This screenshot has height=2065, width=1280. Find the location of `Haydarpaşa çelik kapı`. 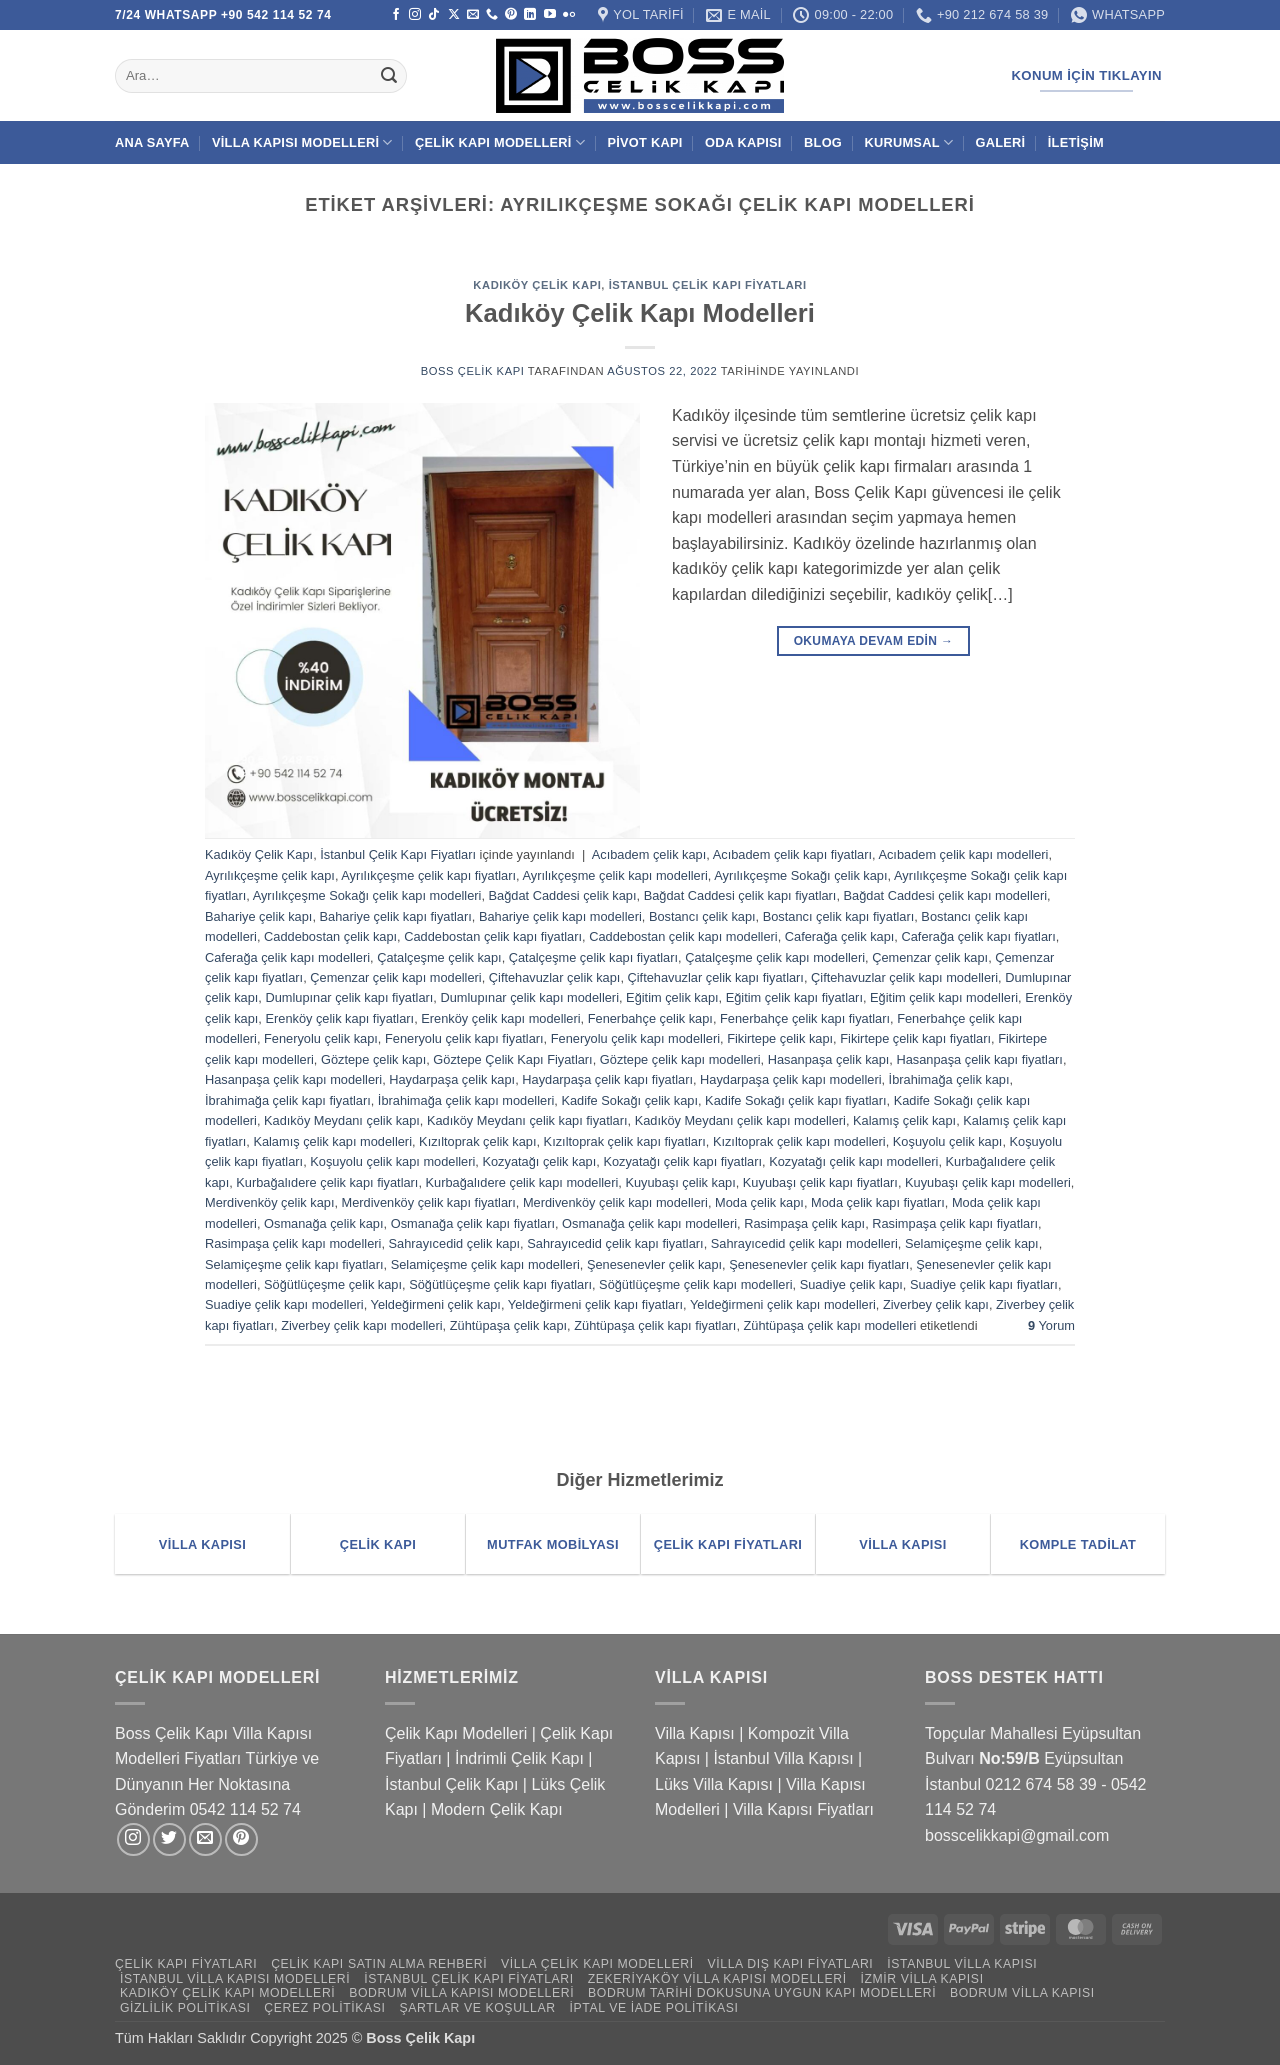

Haydarpaşa çelik kapı is located at coordinates (452, 1079).